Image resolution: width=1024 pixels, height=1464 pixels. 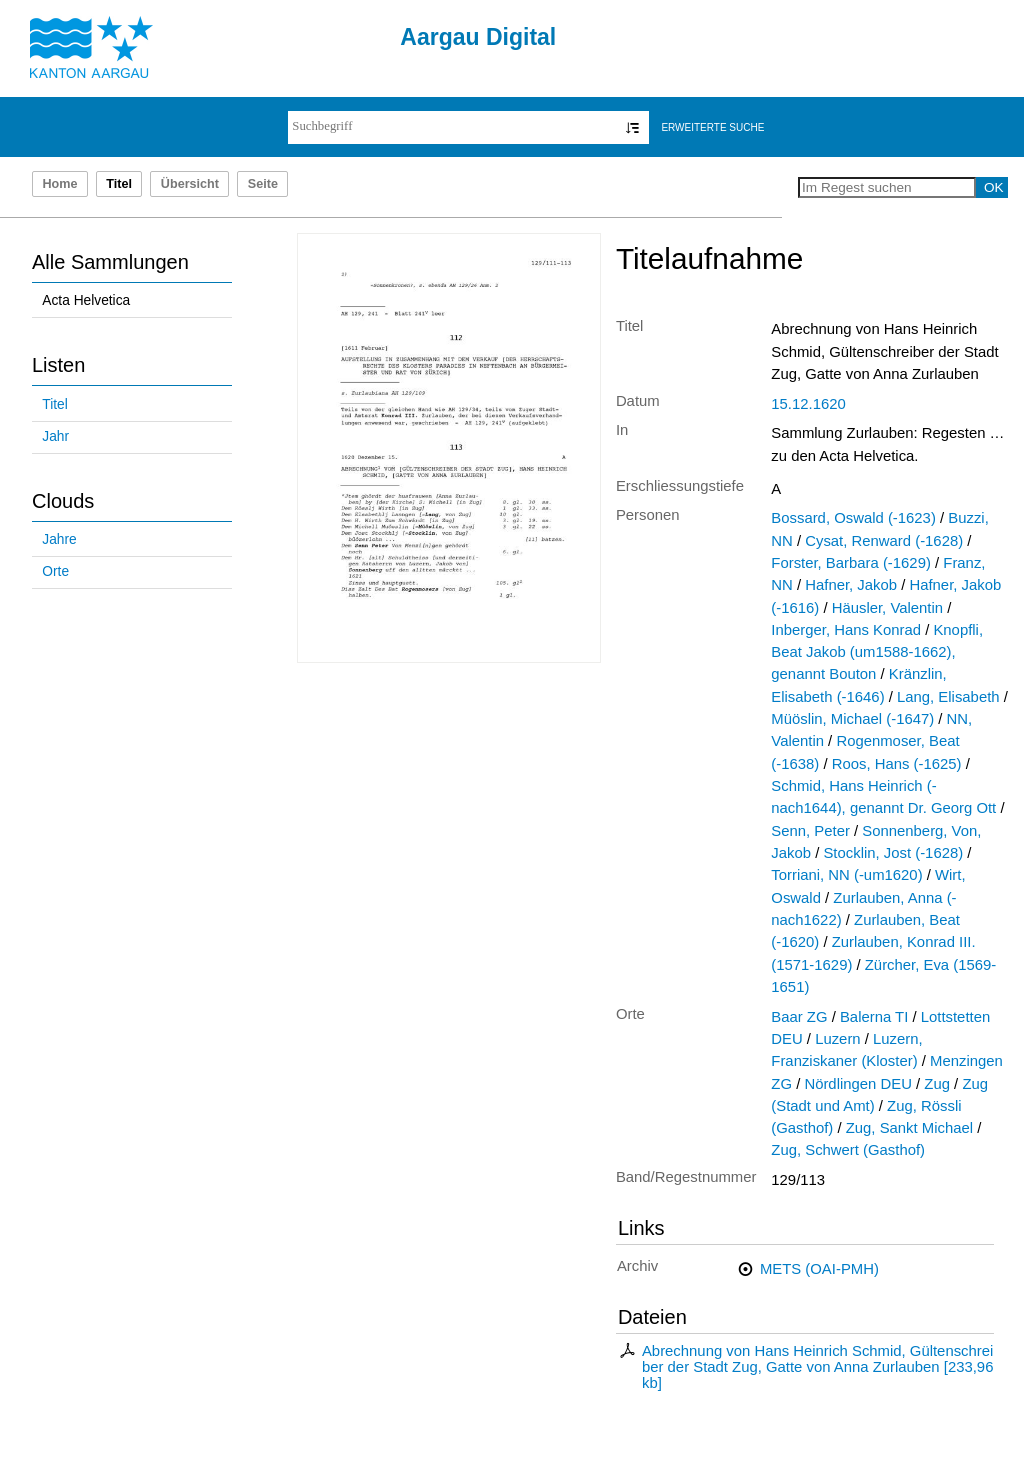 What do you see at coordinates (851, 563) in the screenshot?
I see `Forster, Barbara (-1629)` at bounding box center [851, 563].